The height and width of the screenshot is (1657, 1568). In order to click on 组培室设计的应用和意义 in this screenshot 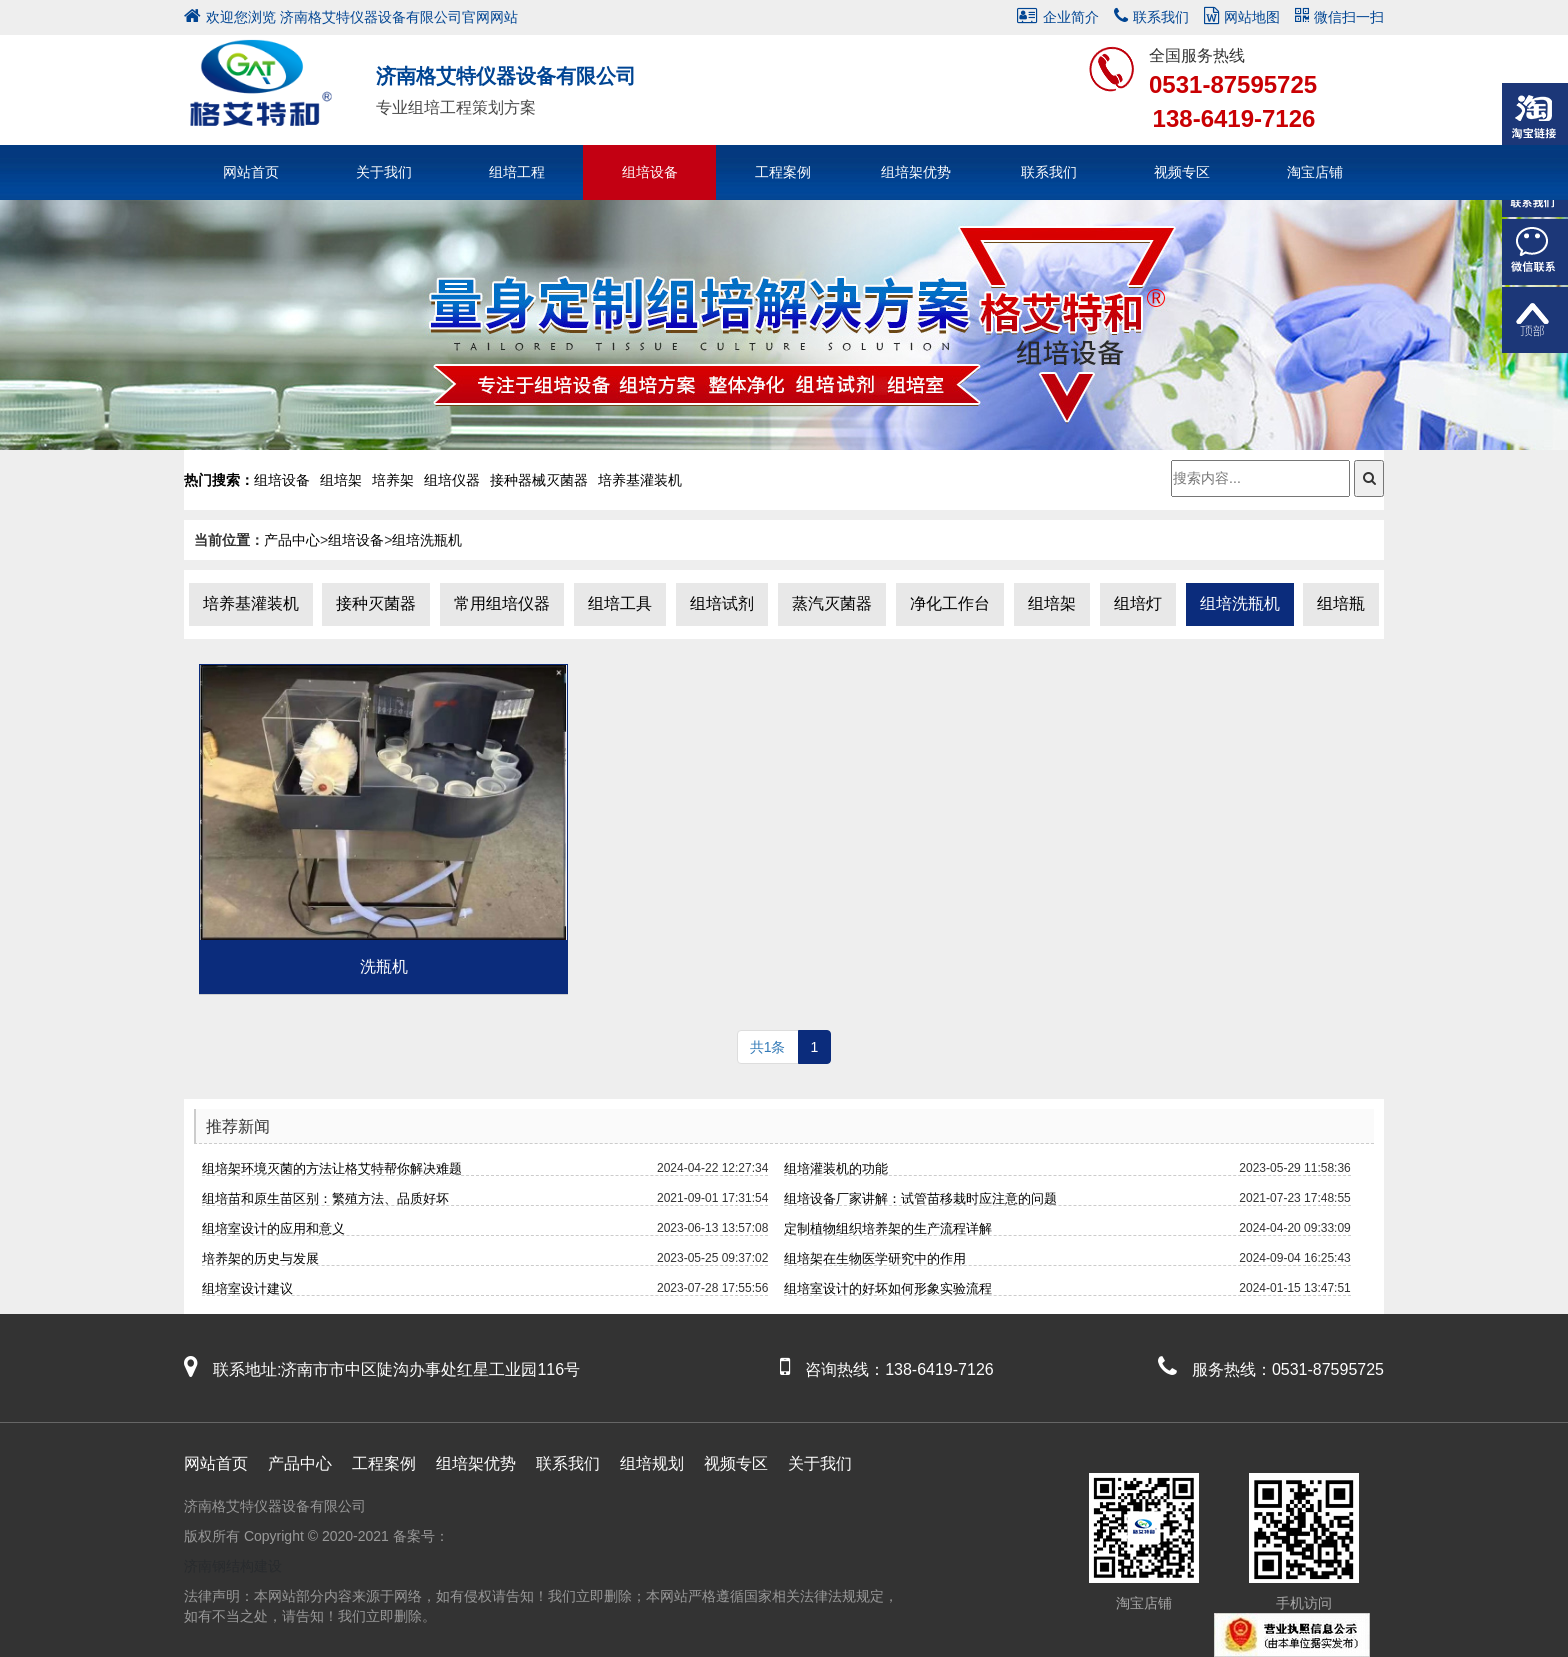, I will do `click(273, 1228)`.